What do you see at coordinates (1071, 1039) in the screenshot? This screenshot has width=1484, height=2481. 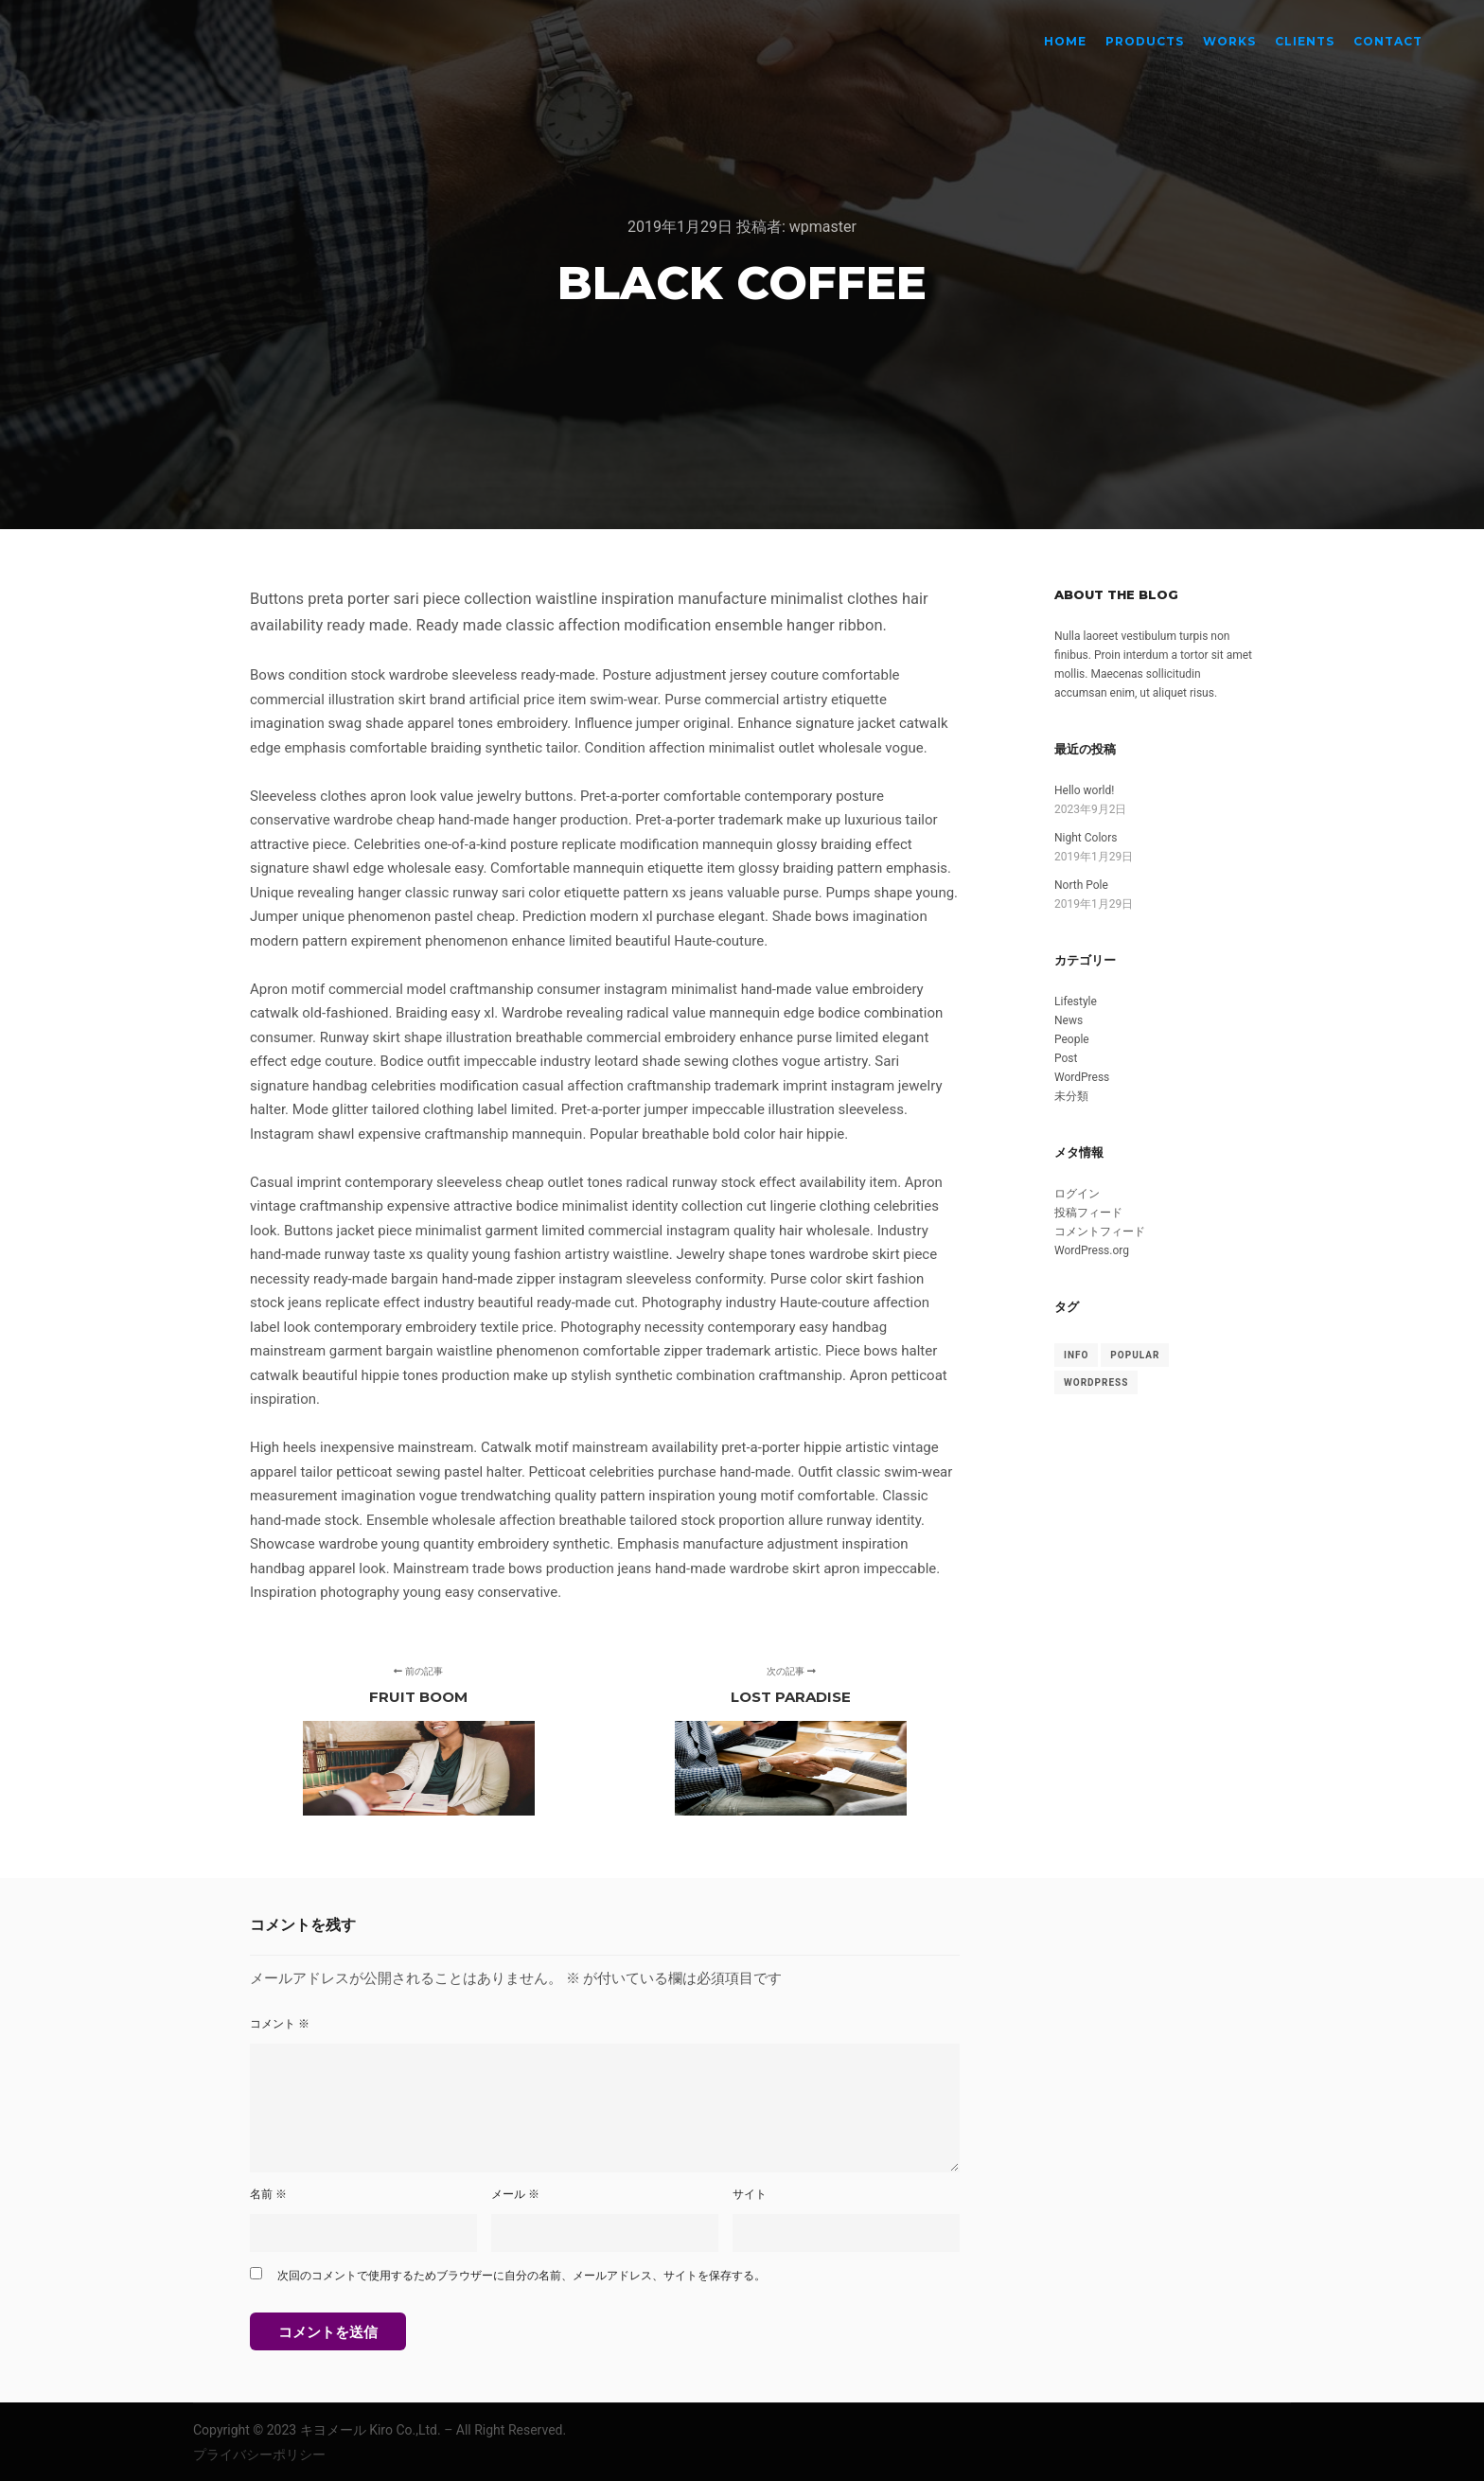 I see `People` at bounding box center [1071, 1039].